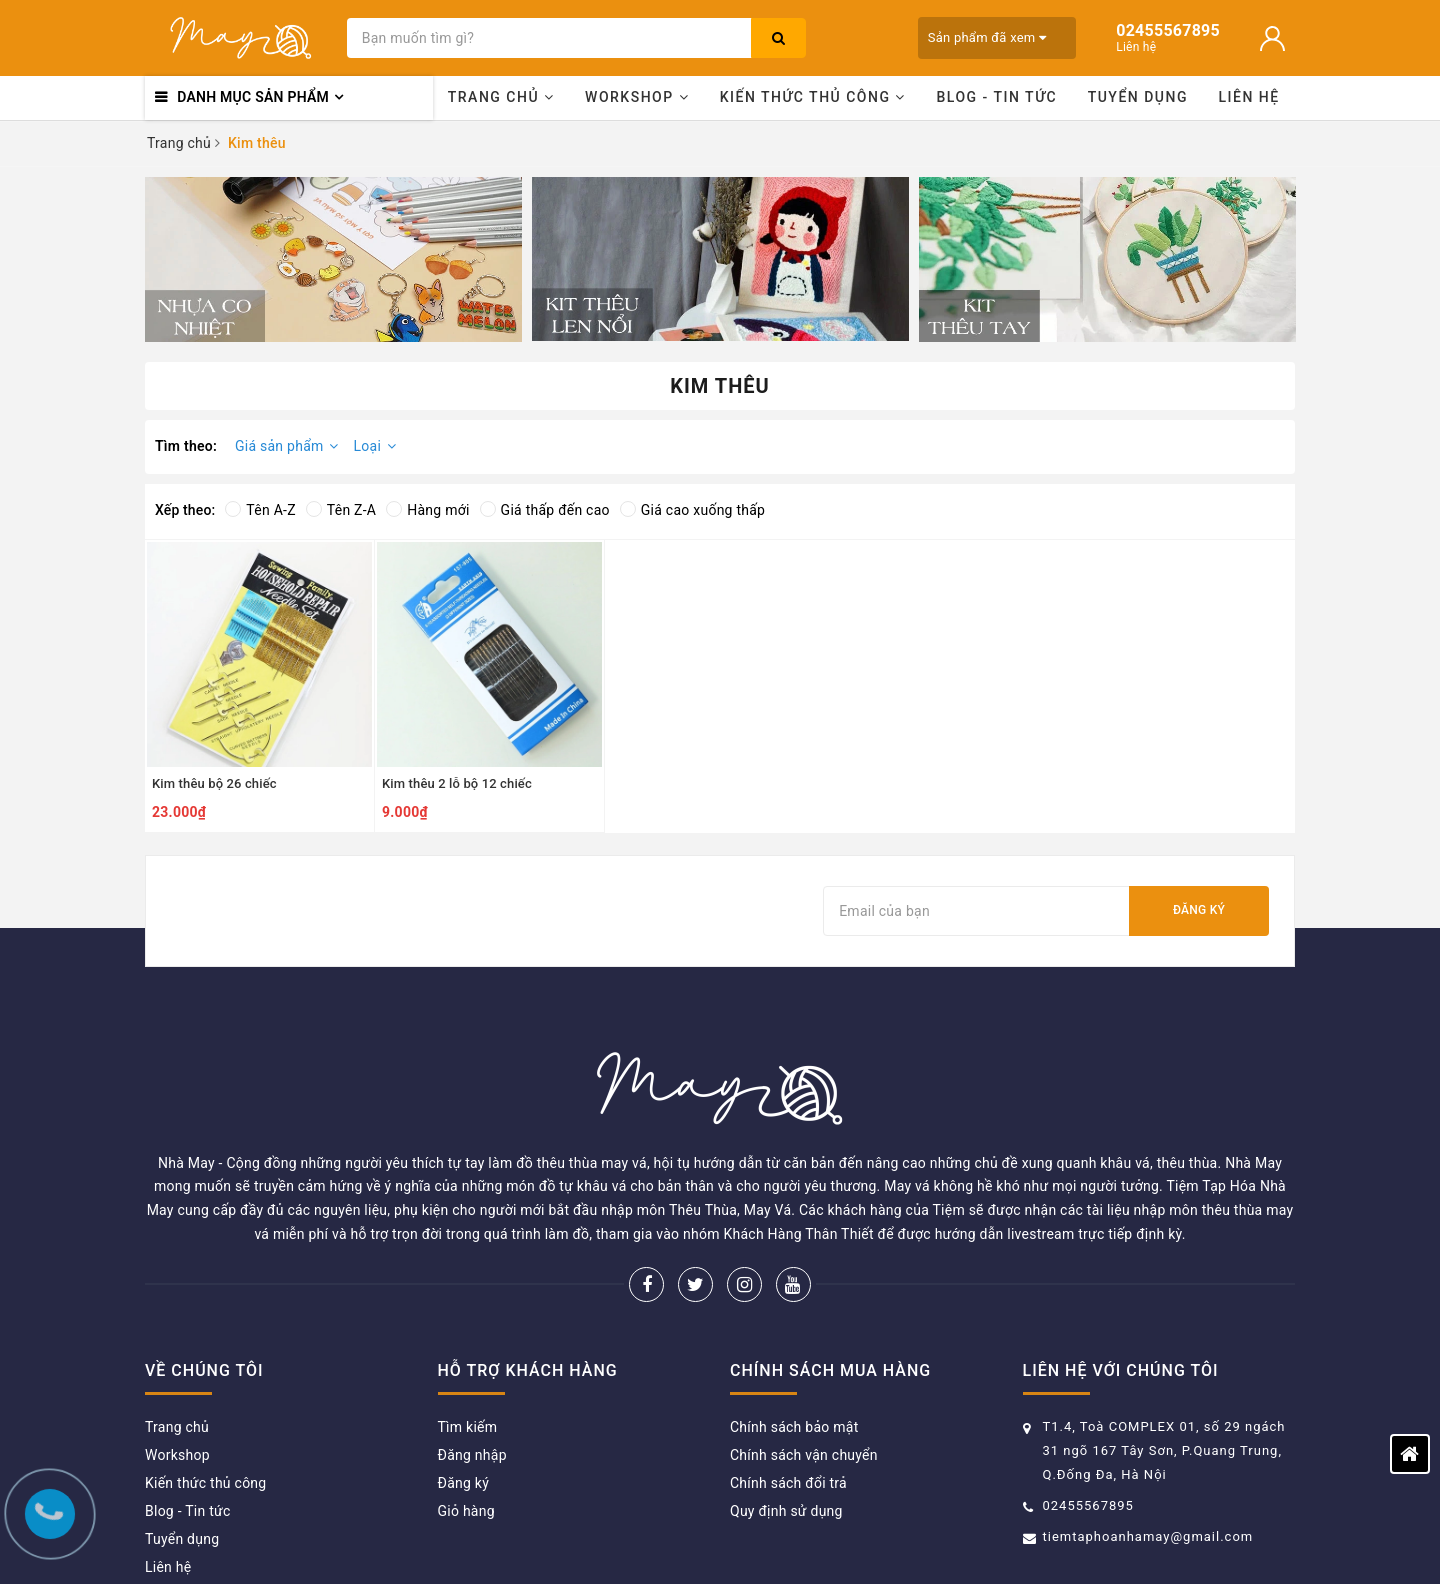  I want to click on Giá cao xuống thấp, so click(692, 510).